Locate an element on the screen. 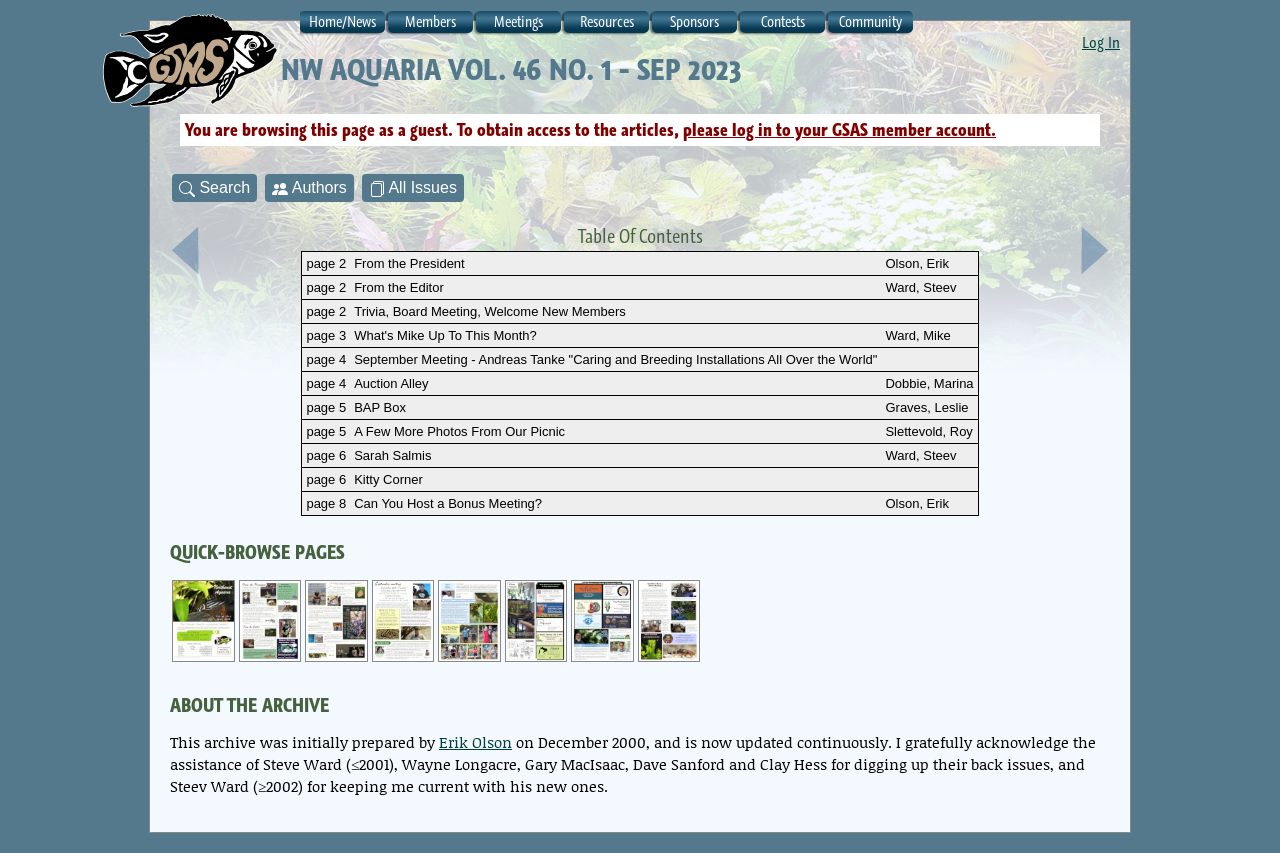  Authors is located at coordinates (309, 188).